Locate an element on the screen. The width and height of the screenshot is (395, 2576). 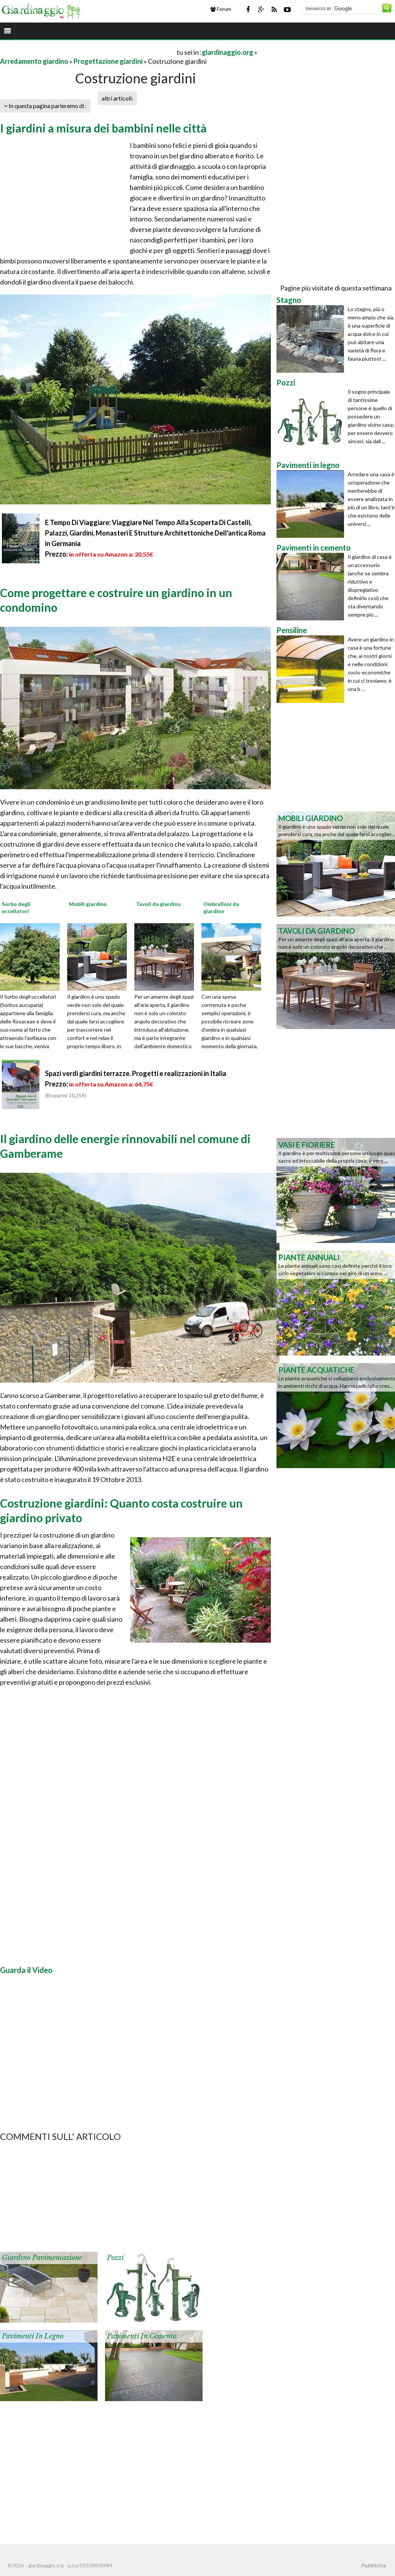
Pubblicità is located at coordinates (374, 2565).